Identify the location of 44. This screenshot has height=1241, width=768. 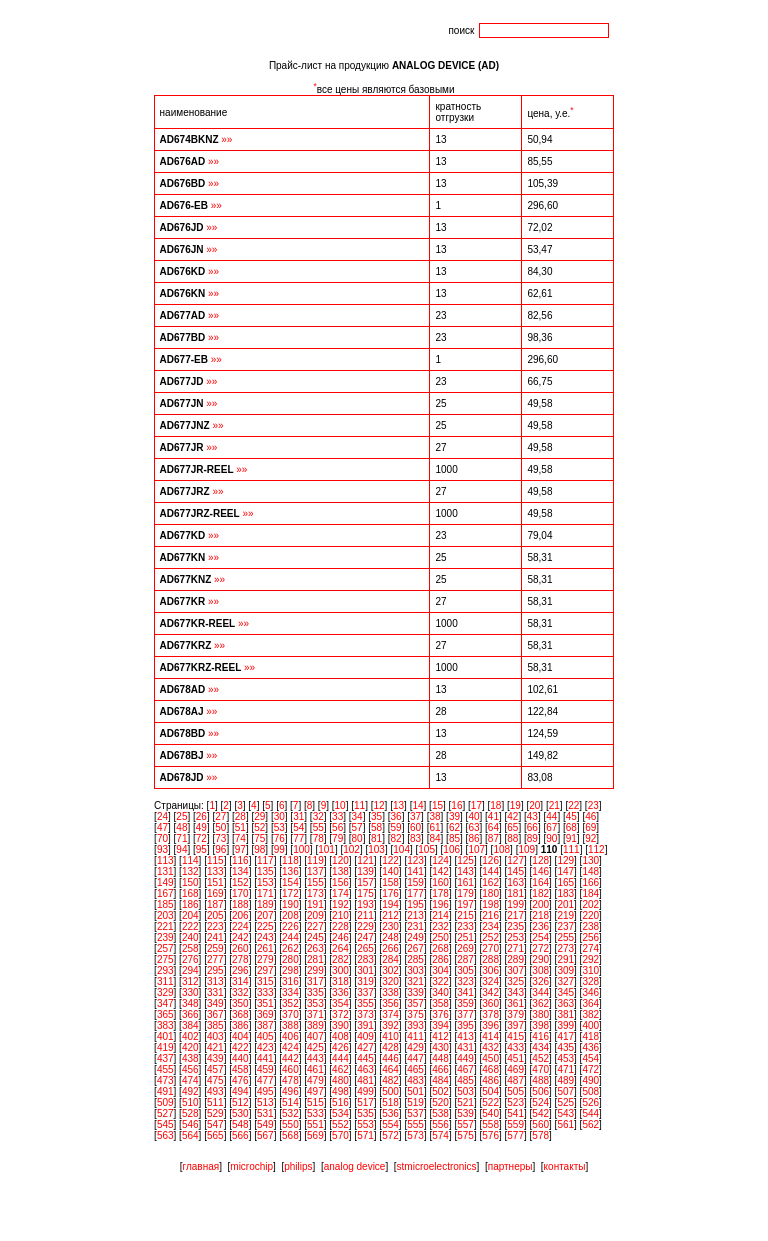
(551, 816).